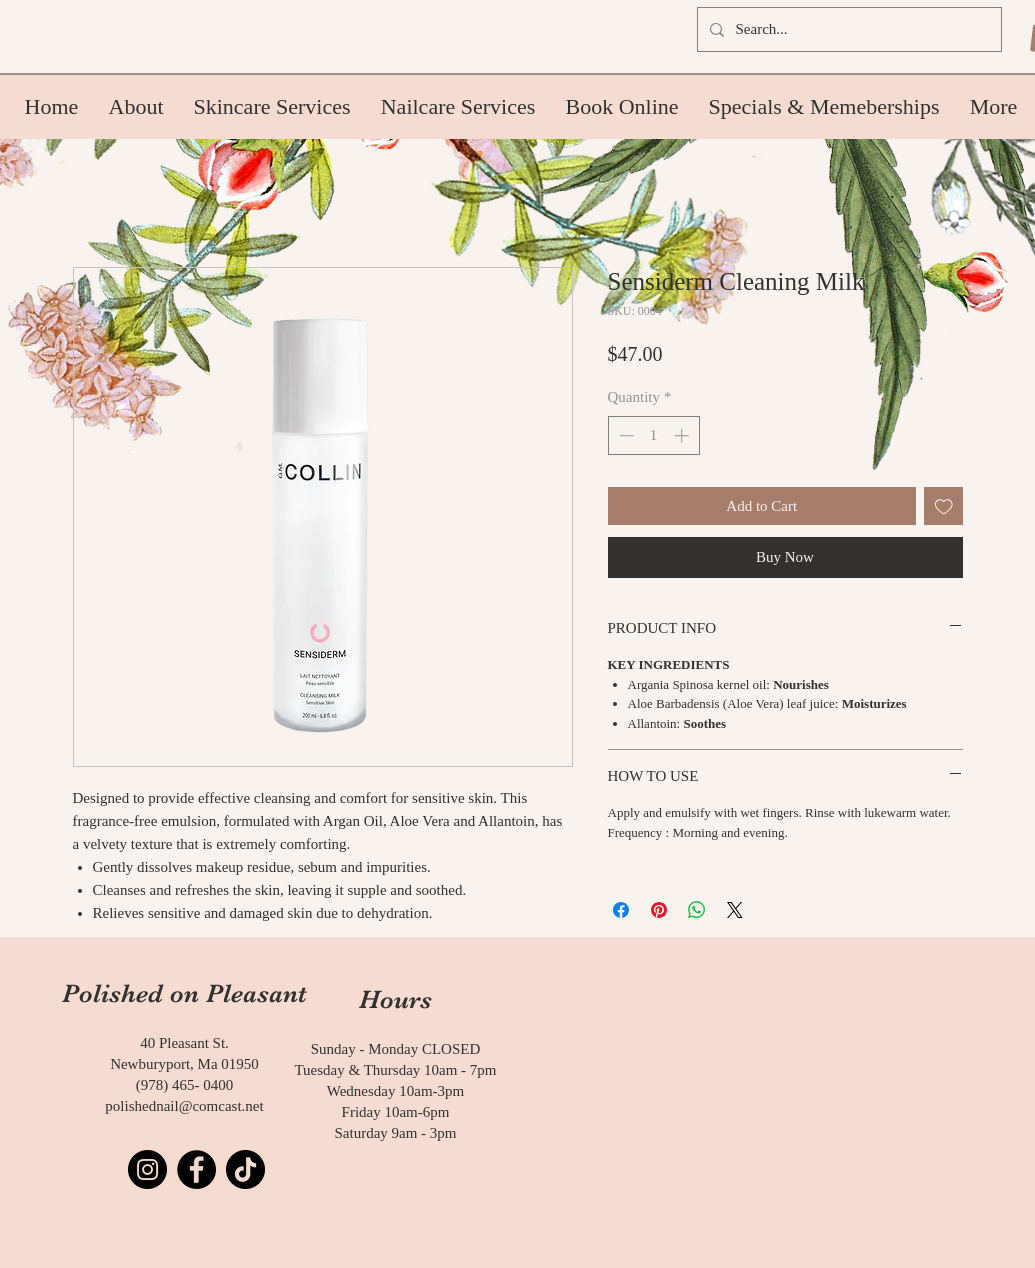 This screenshot has width=1035, height=1268. What do you see at coordinates (847, 29) in the screenshot?
I see `[Search...]` at bounding box center [847, 29].